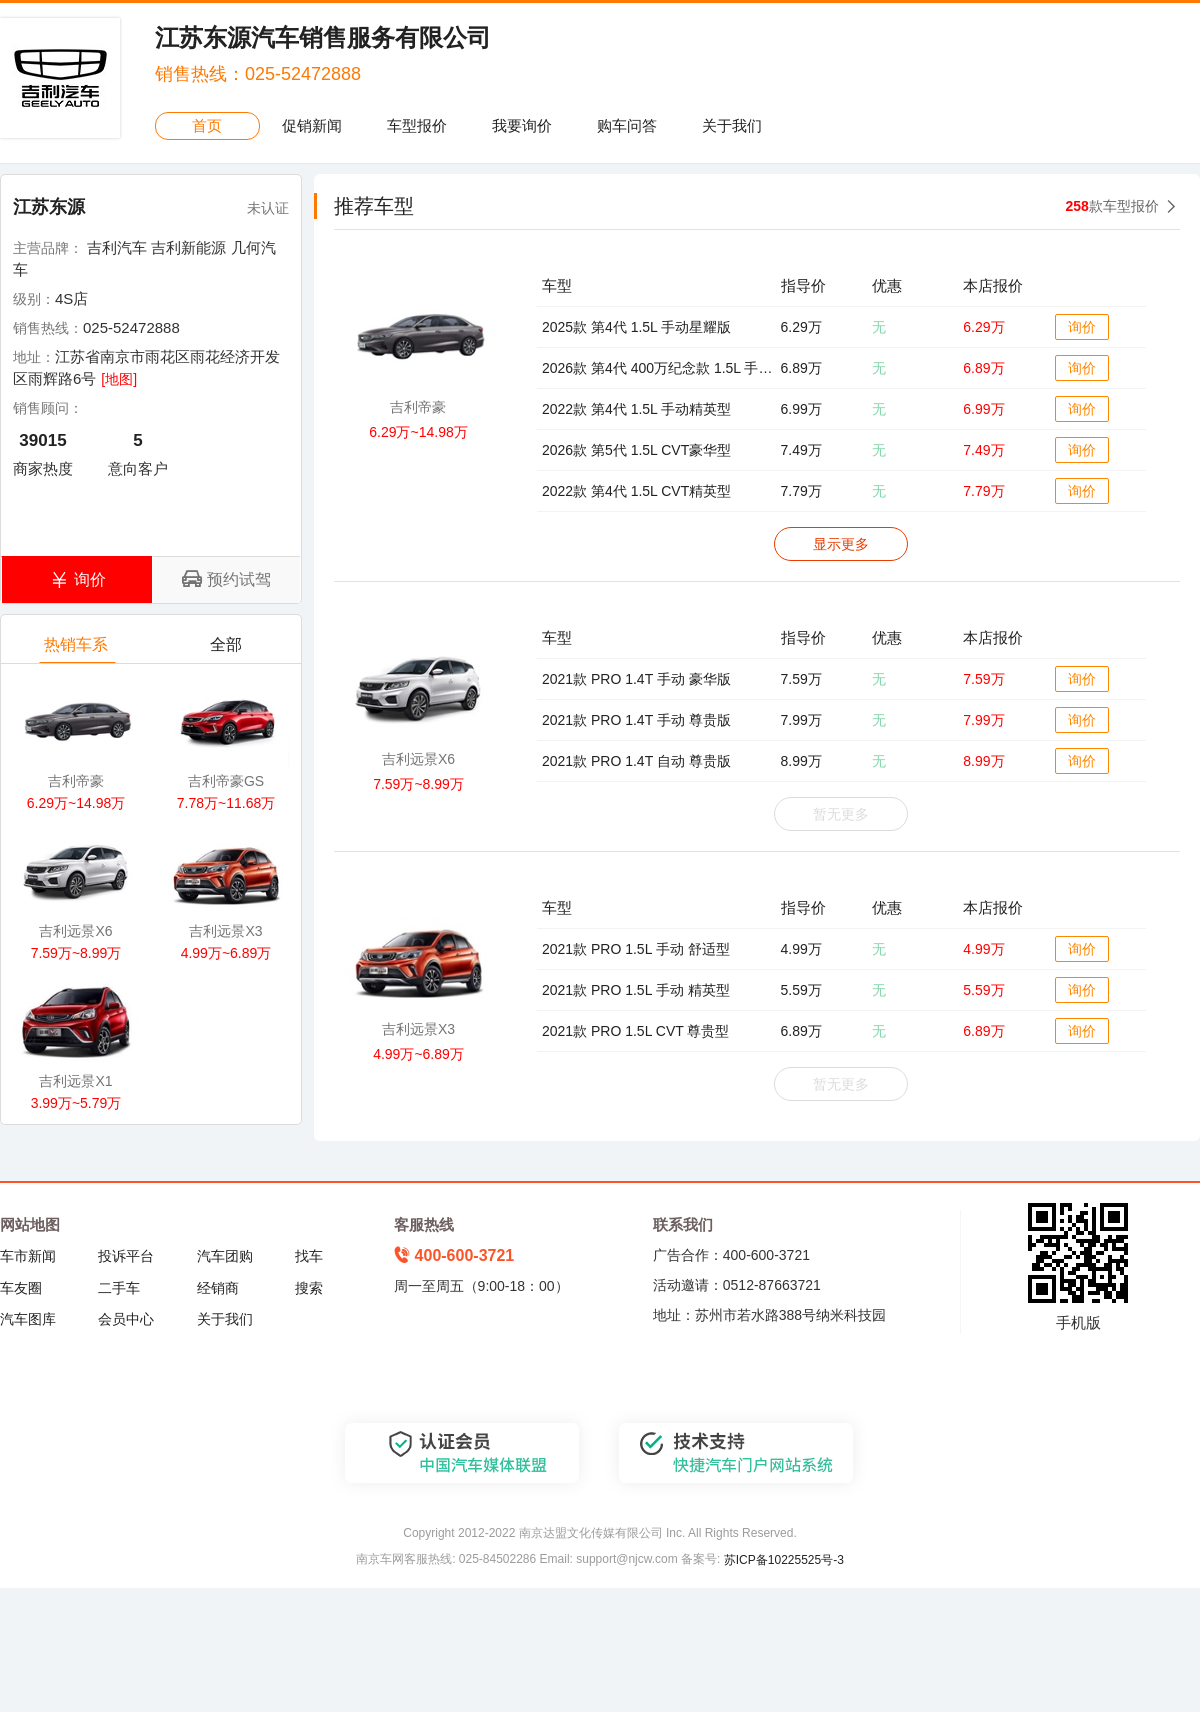 The height and width of the screenshot is (1712, 1200). I want to click on 汽车团购, so click(225, 1256).